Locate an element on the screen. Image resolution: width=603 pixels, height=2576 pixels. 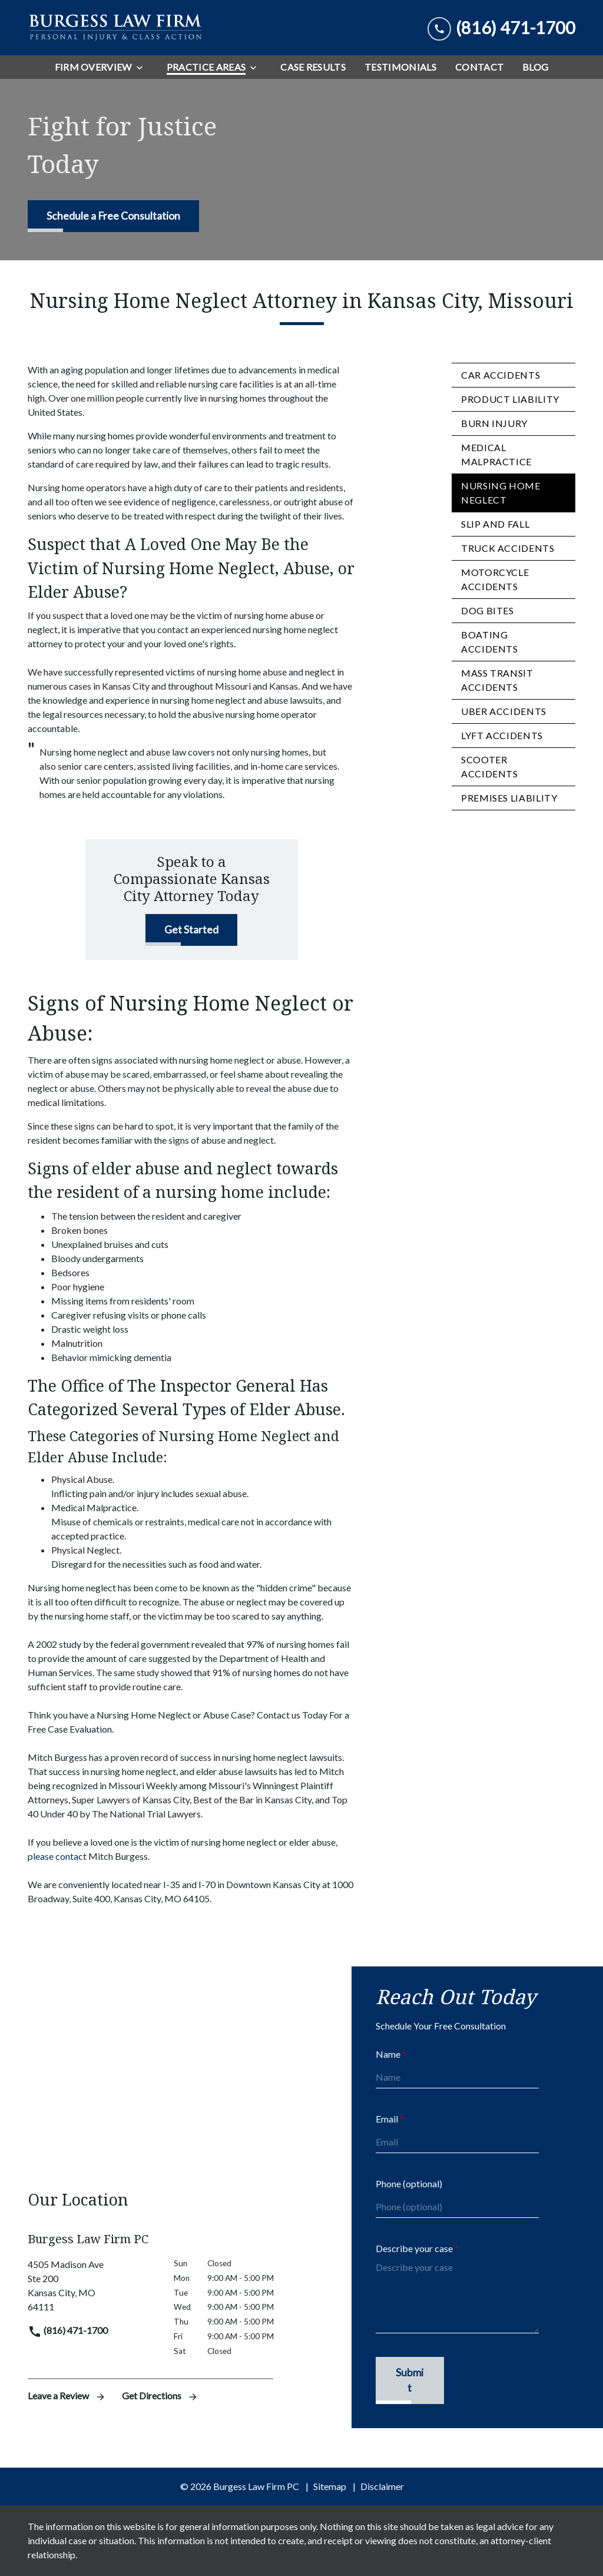
(816) 471-1700 [link to call attorney] is located at coordinates (68, 2330).